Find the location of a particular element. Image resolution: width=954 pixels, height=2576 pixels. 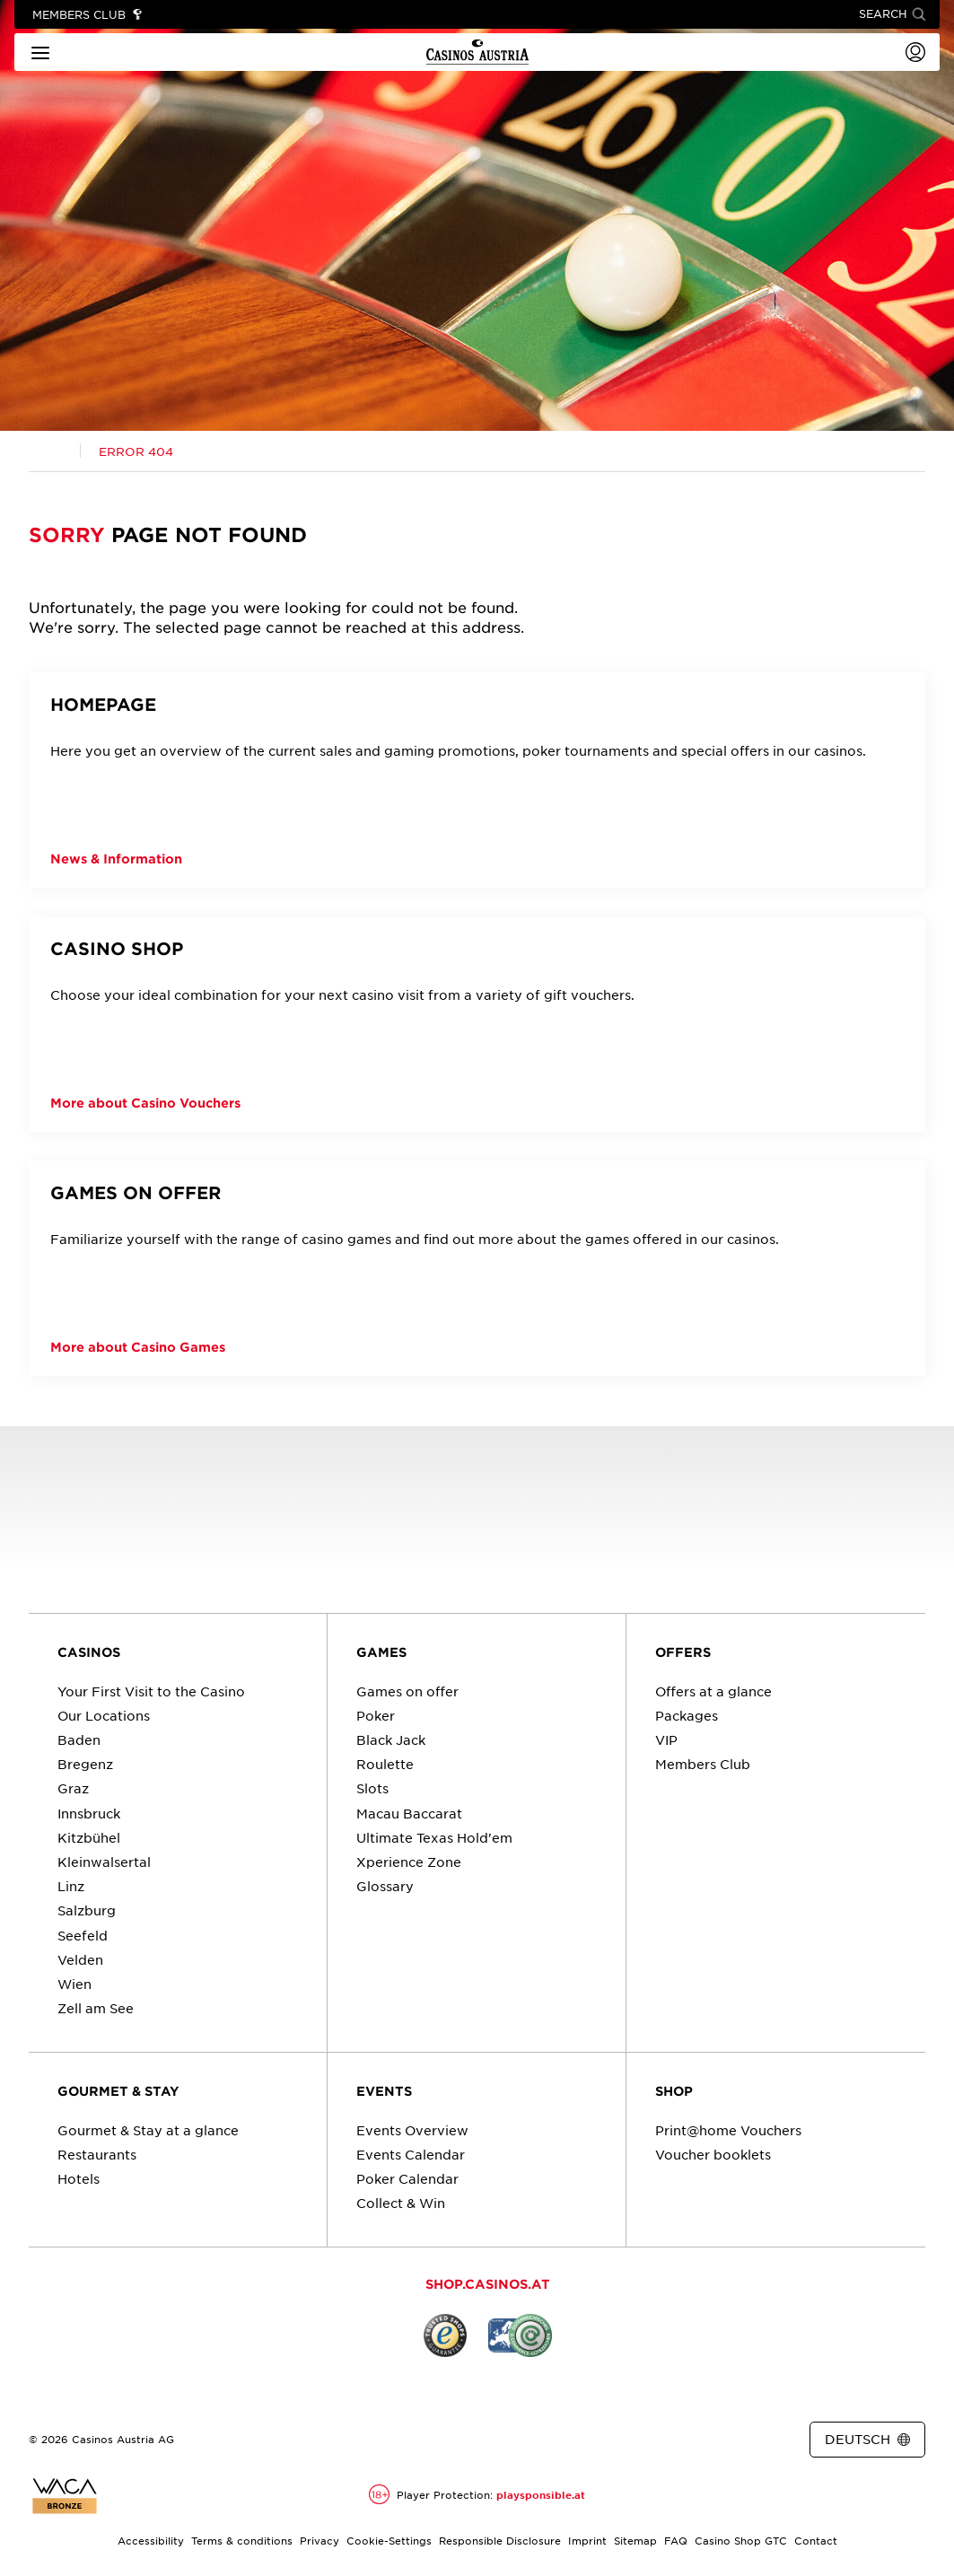

Casino Shop GTC is located at coordinates (741, 2540).